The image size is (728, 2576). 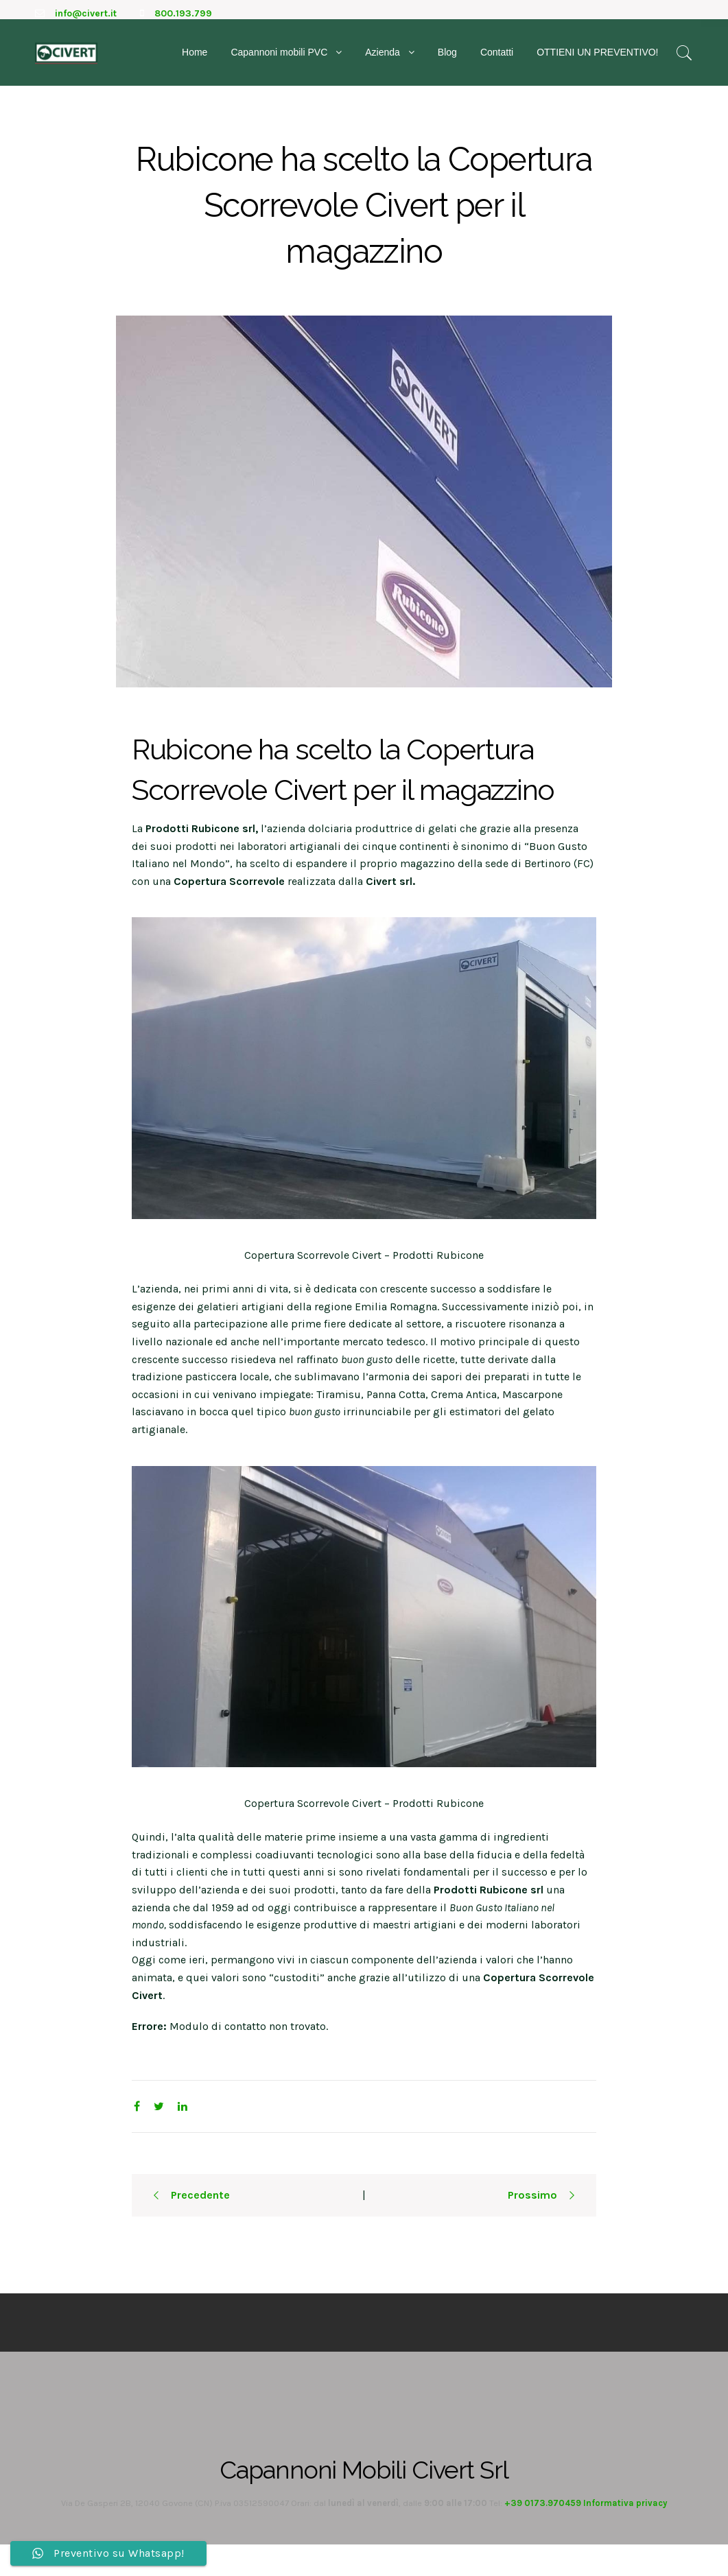 What do you see at coordinates (194, 60) in the screenshot?
I see `Home` at bounding box center [194, 60].